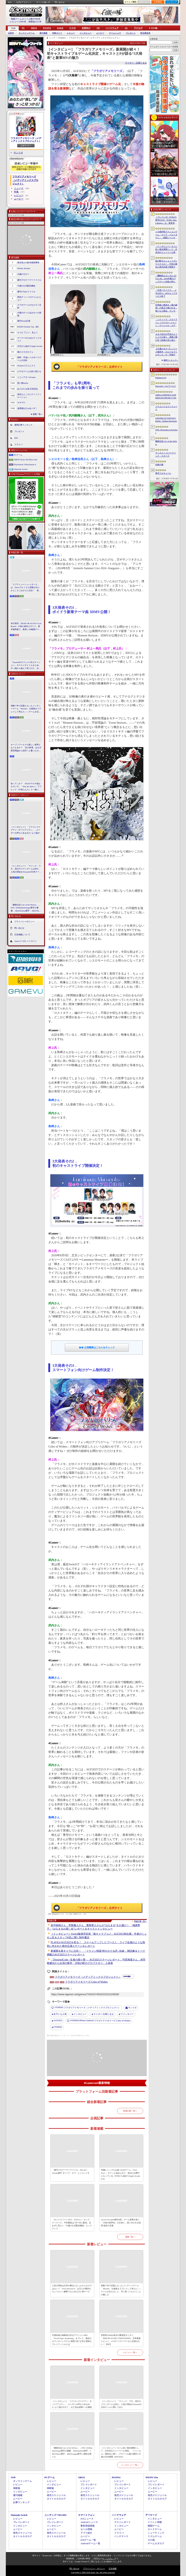 This screenshot has height=2576, width=186. What do you see at coordinates (21, 2502) in the screenshot?
I see `記事ランキング` at bounding box center [21, 2502].